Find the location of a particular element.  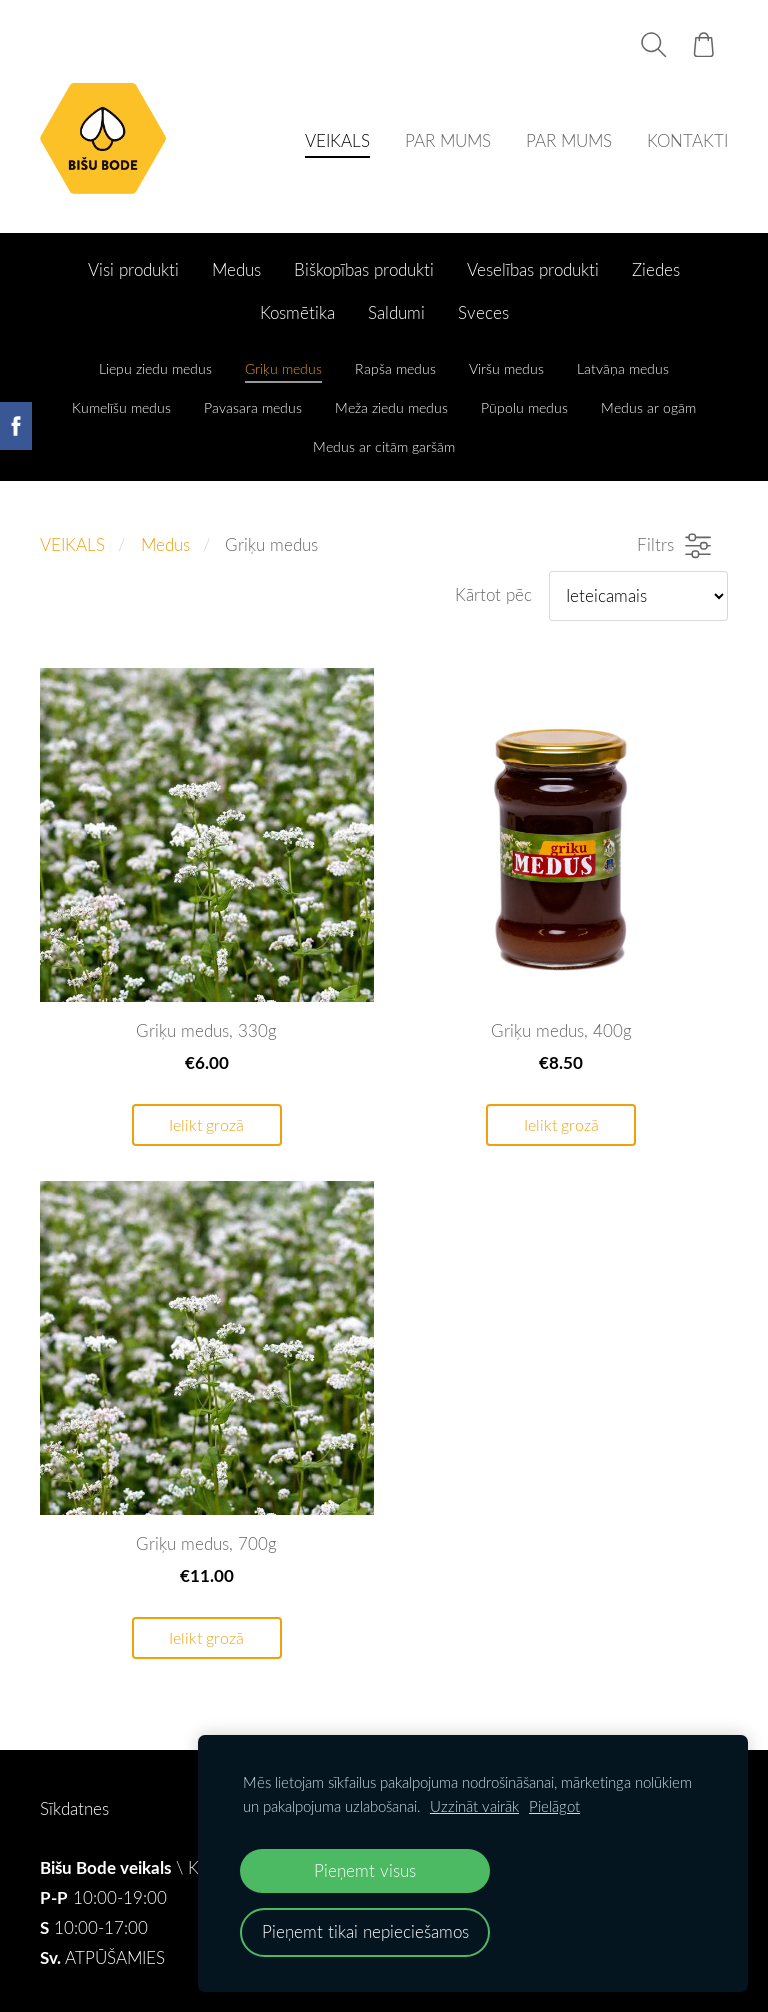

Griķu medus [menuitem] is located at coordinates (283, 368).